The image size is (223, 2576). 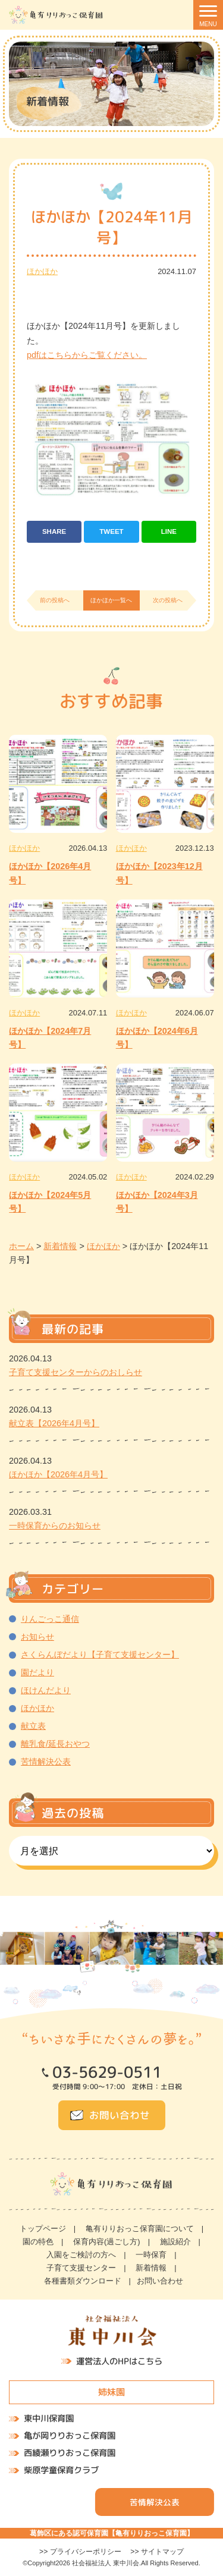 What do you see at coordinates (75, 1372) in the screenshot?
I see `子育て支援センターからのおしらせ` at bounding box center [75, 1372].